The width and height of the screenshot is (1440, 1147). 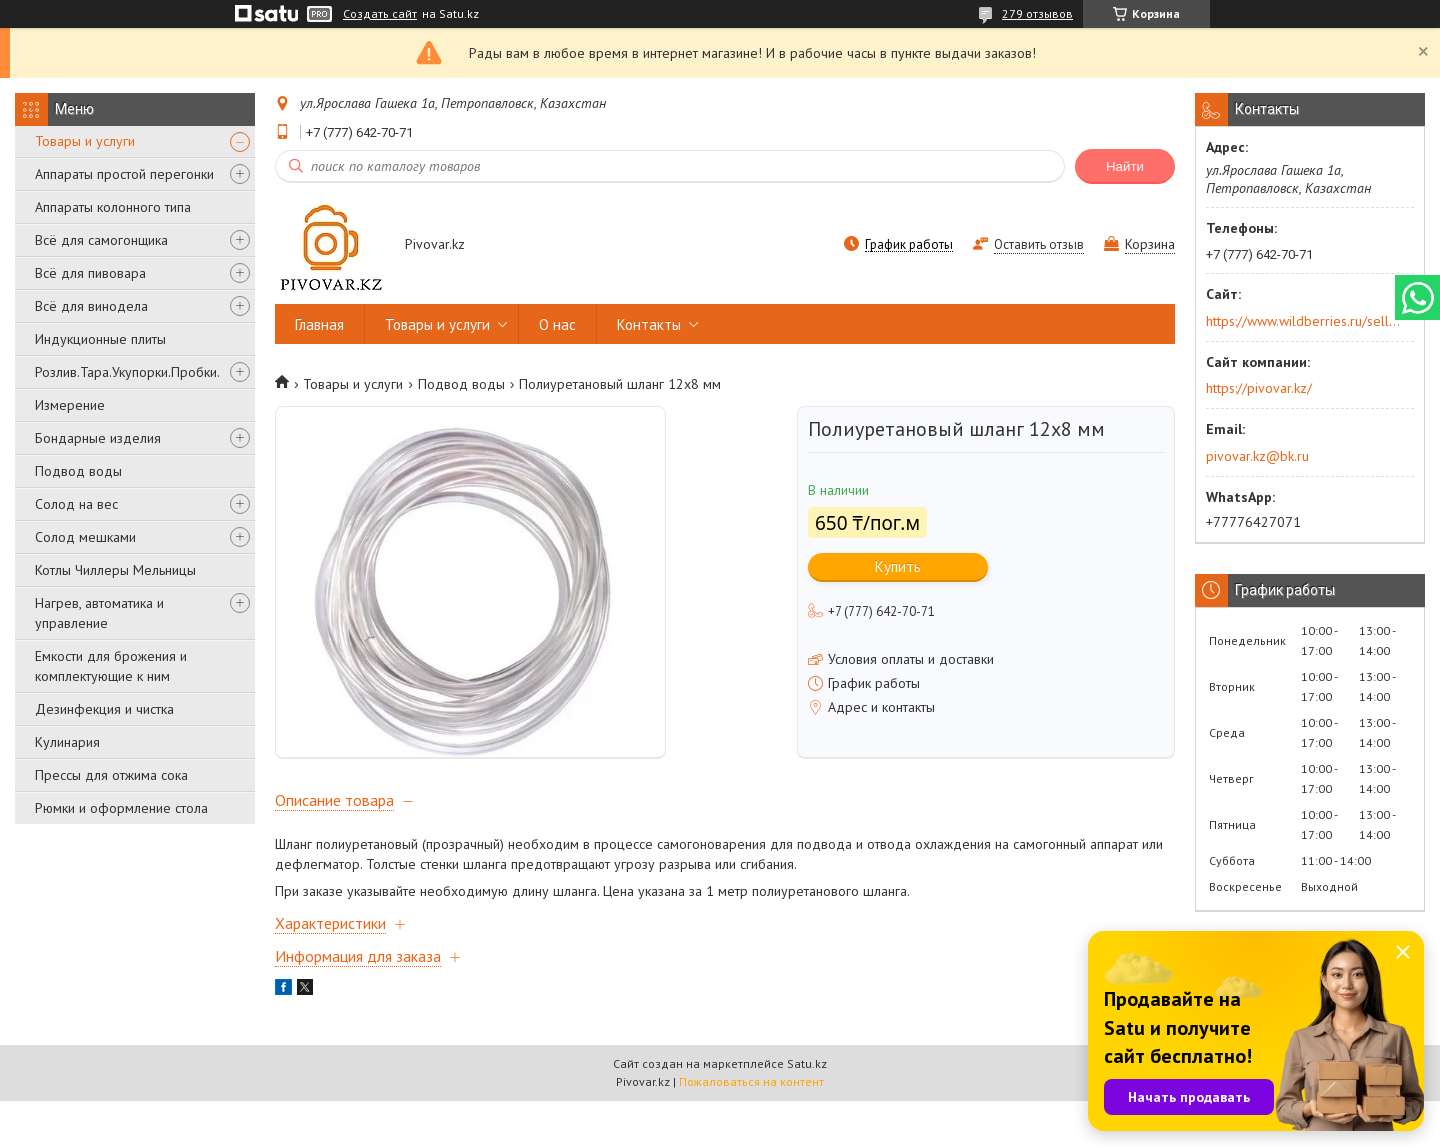 What do you see at coordinates (121, 808) in the screenshot?
I see `Рюмки и оформление стола` at bounding box center [121, 808].